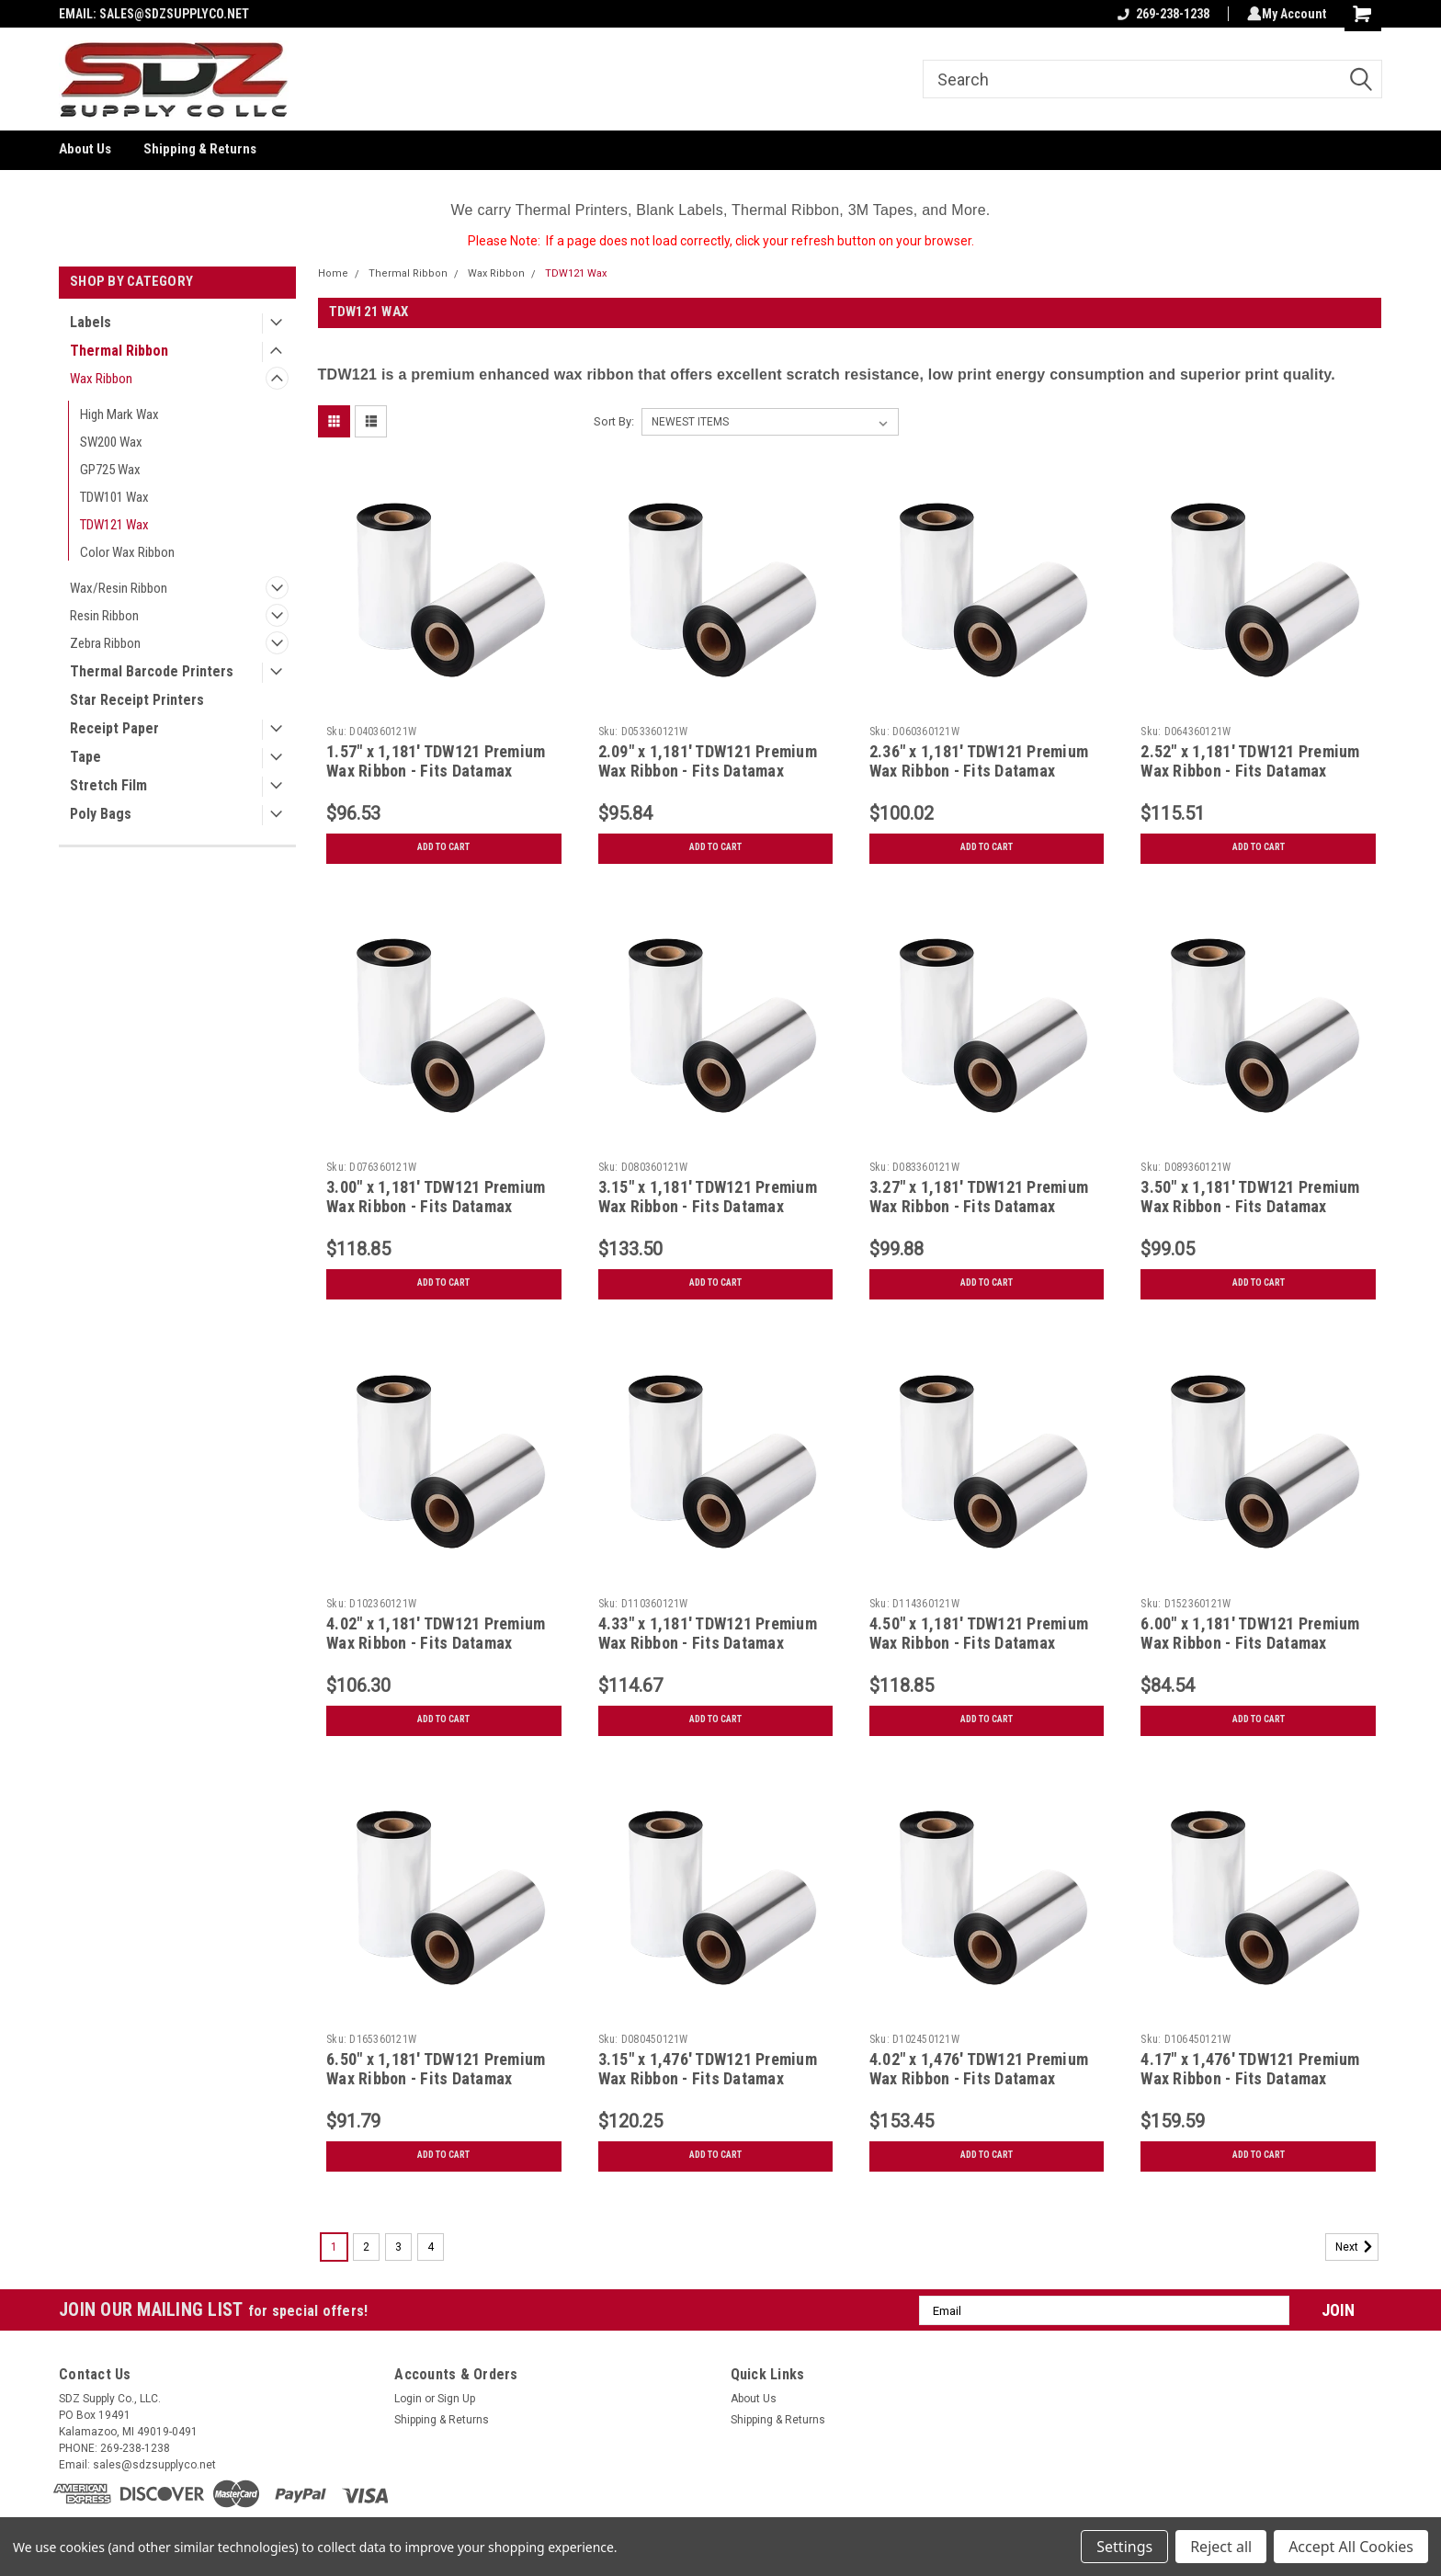 This screenshot has width=1441, height=2576. Describe the element at coordinates (127, 552) in the screenshot. I see `Color Wax Ribbon` at that location.